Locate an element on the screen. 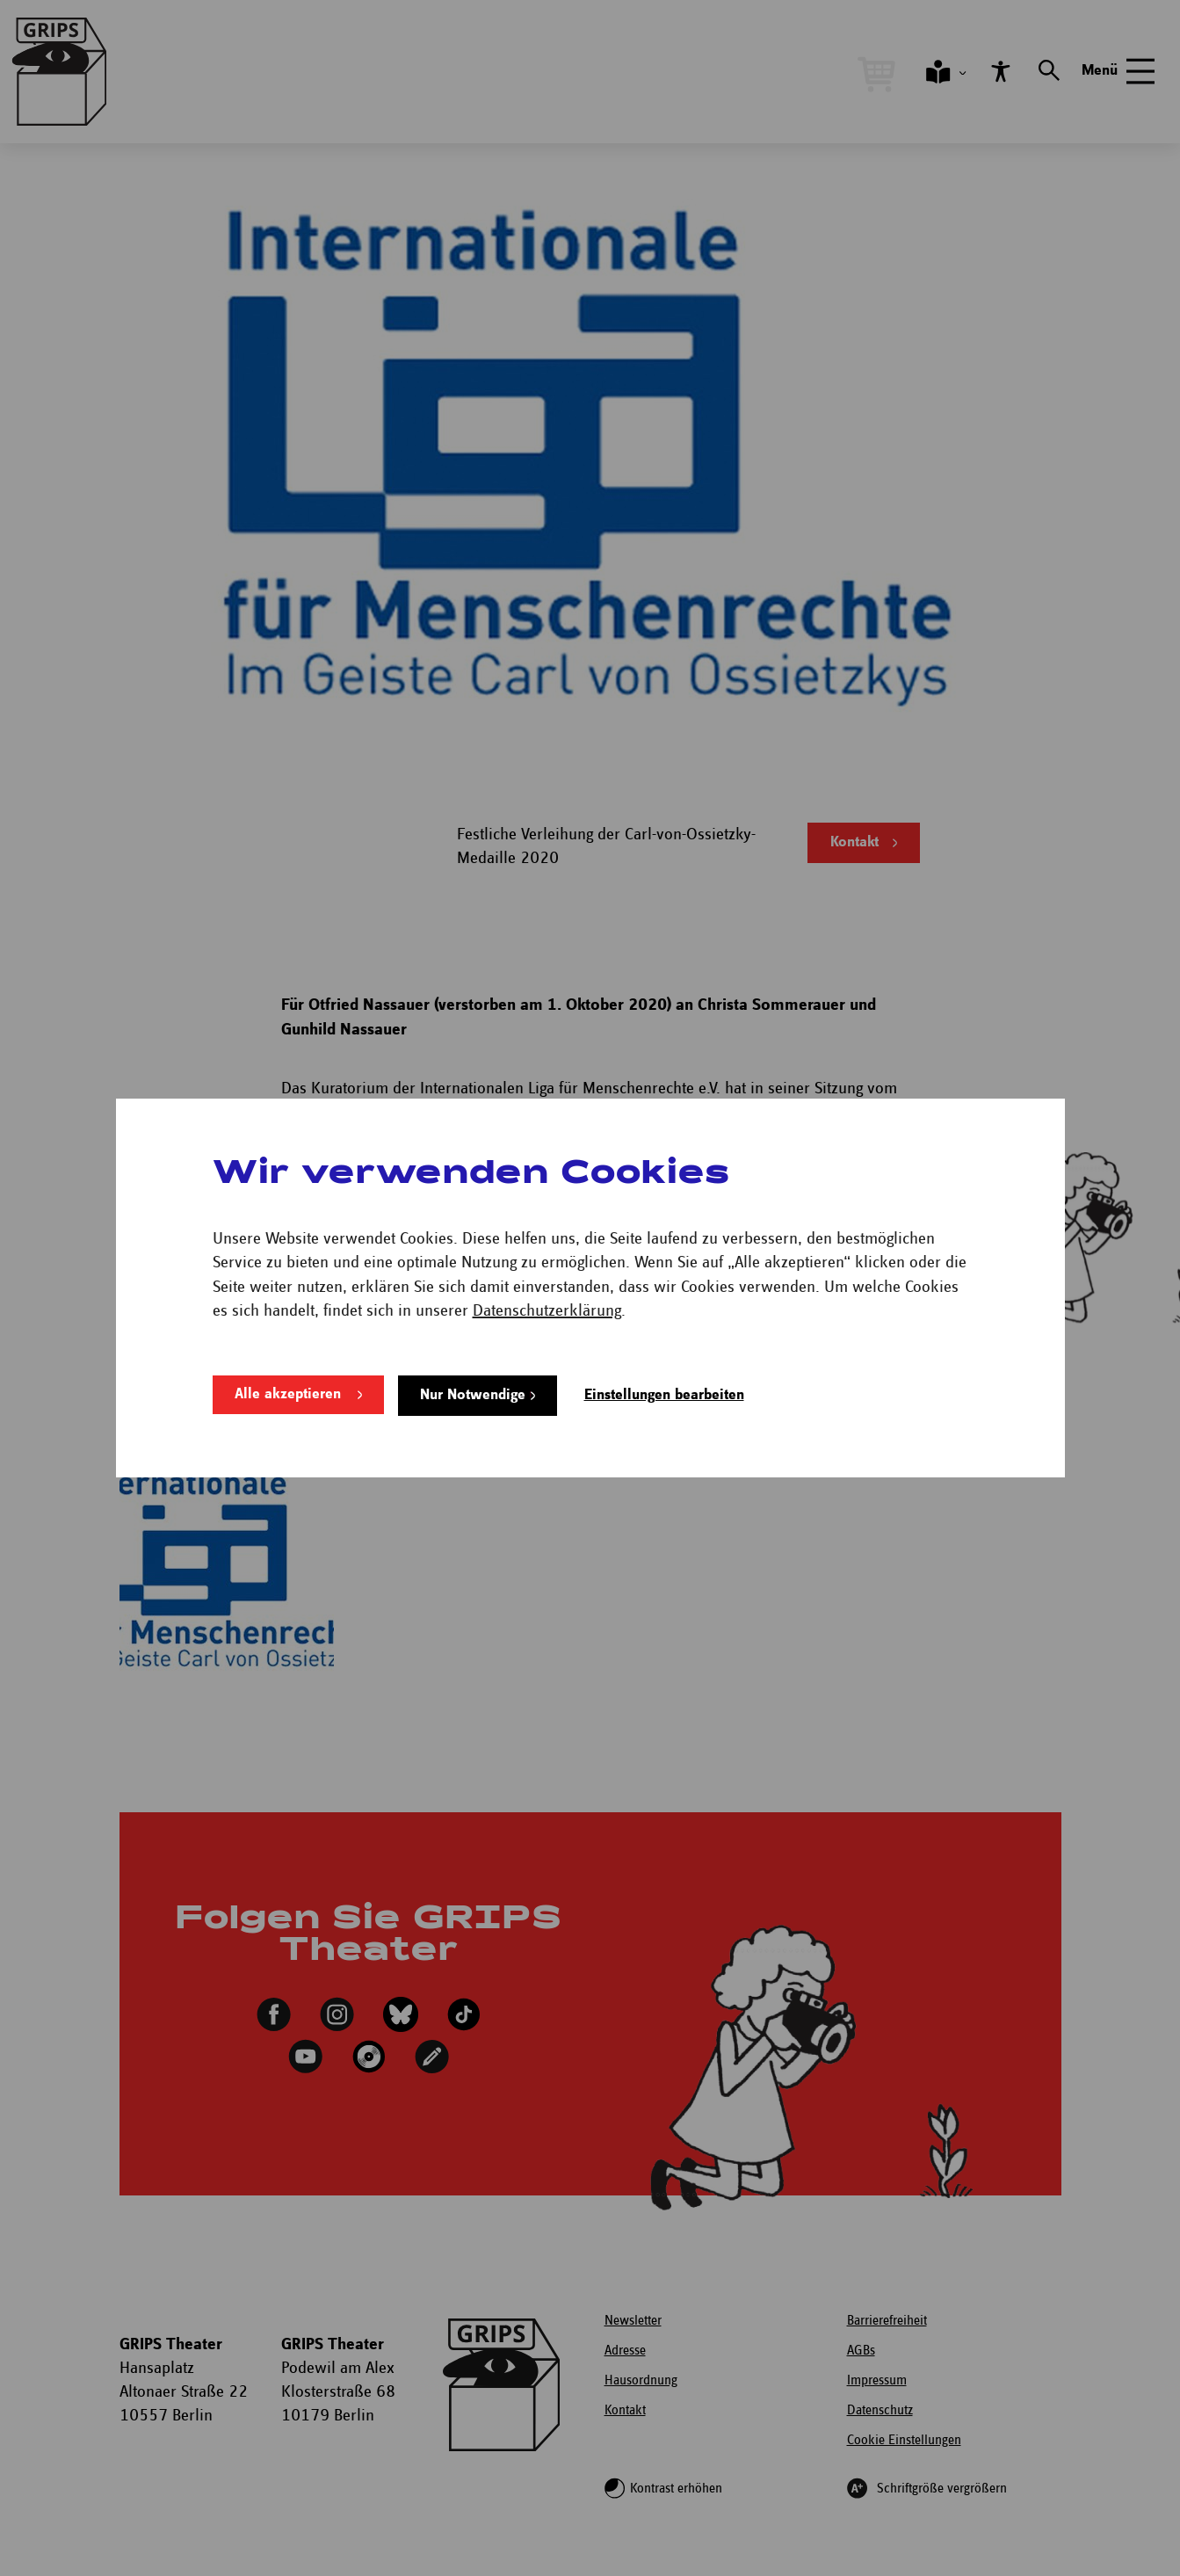 The width and height of the screenshot is (1180, 2576). Einstellungen bearbeiten is located at coordinates (664, 1395).